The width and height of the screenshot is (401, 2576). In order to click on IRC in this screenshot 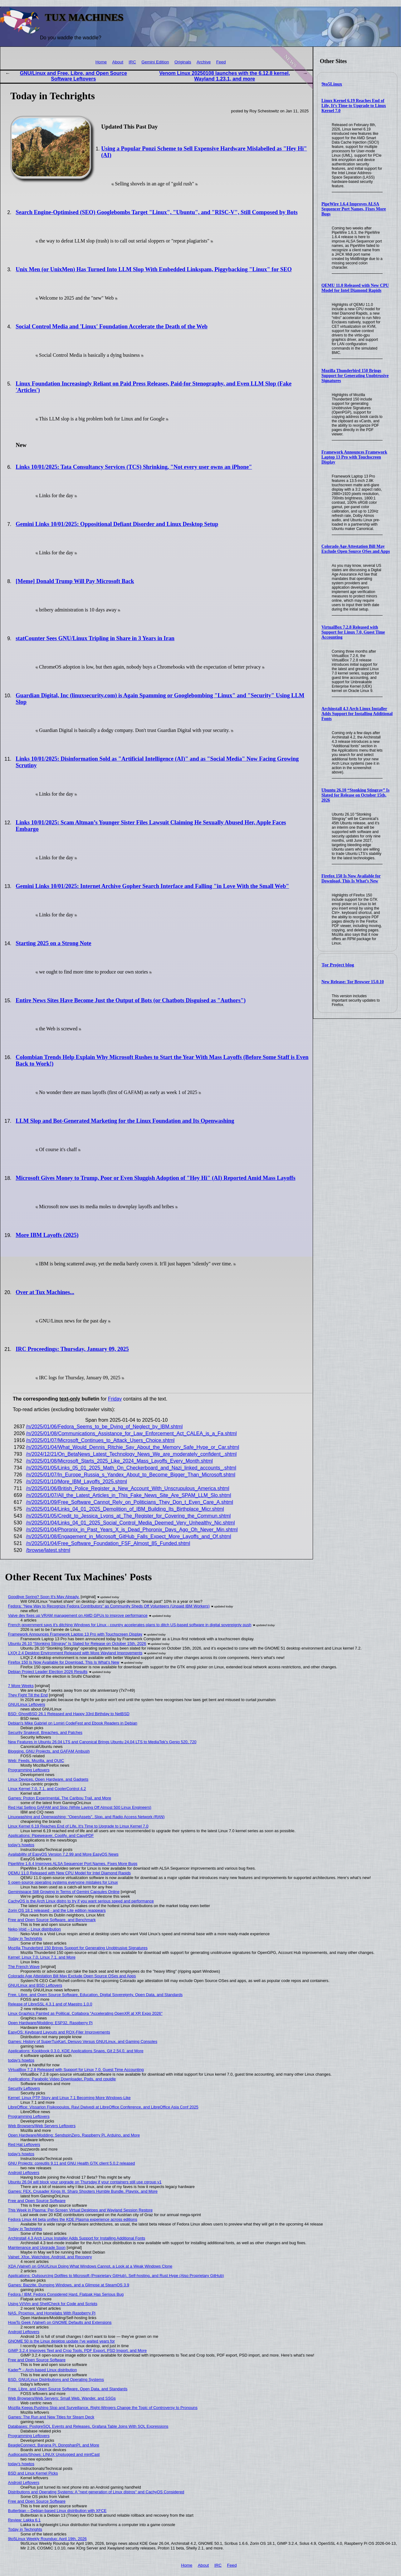, I will do `click(132, 62)`.